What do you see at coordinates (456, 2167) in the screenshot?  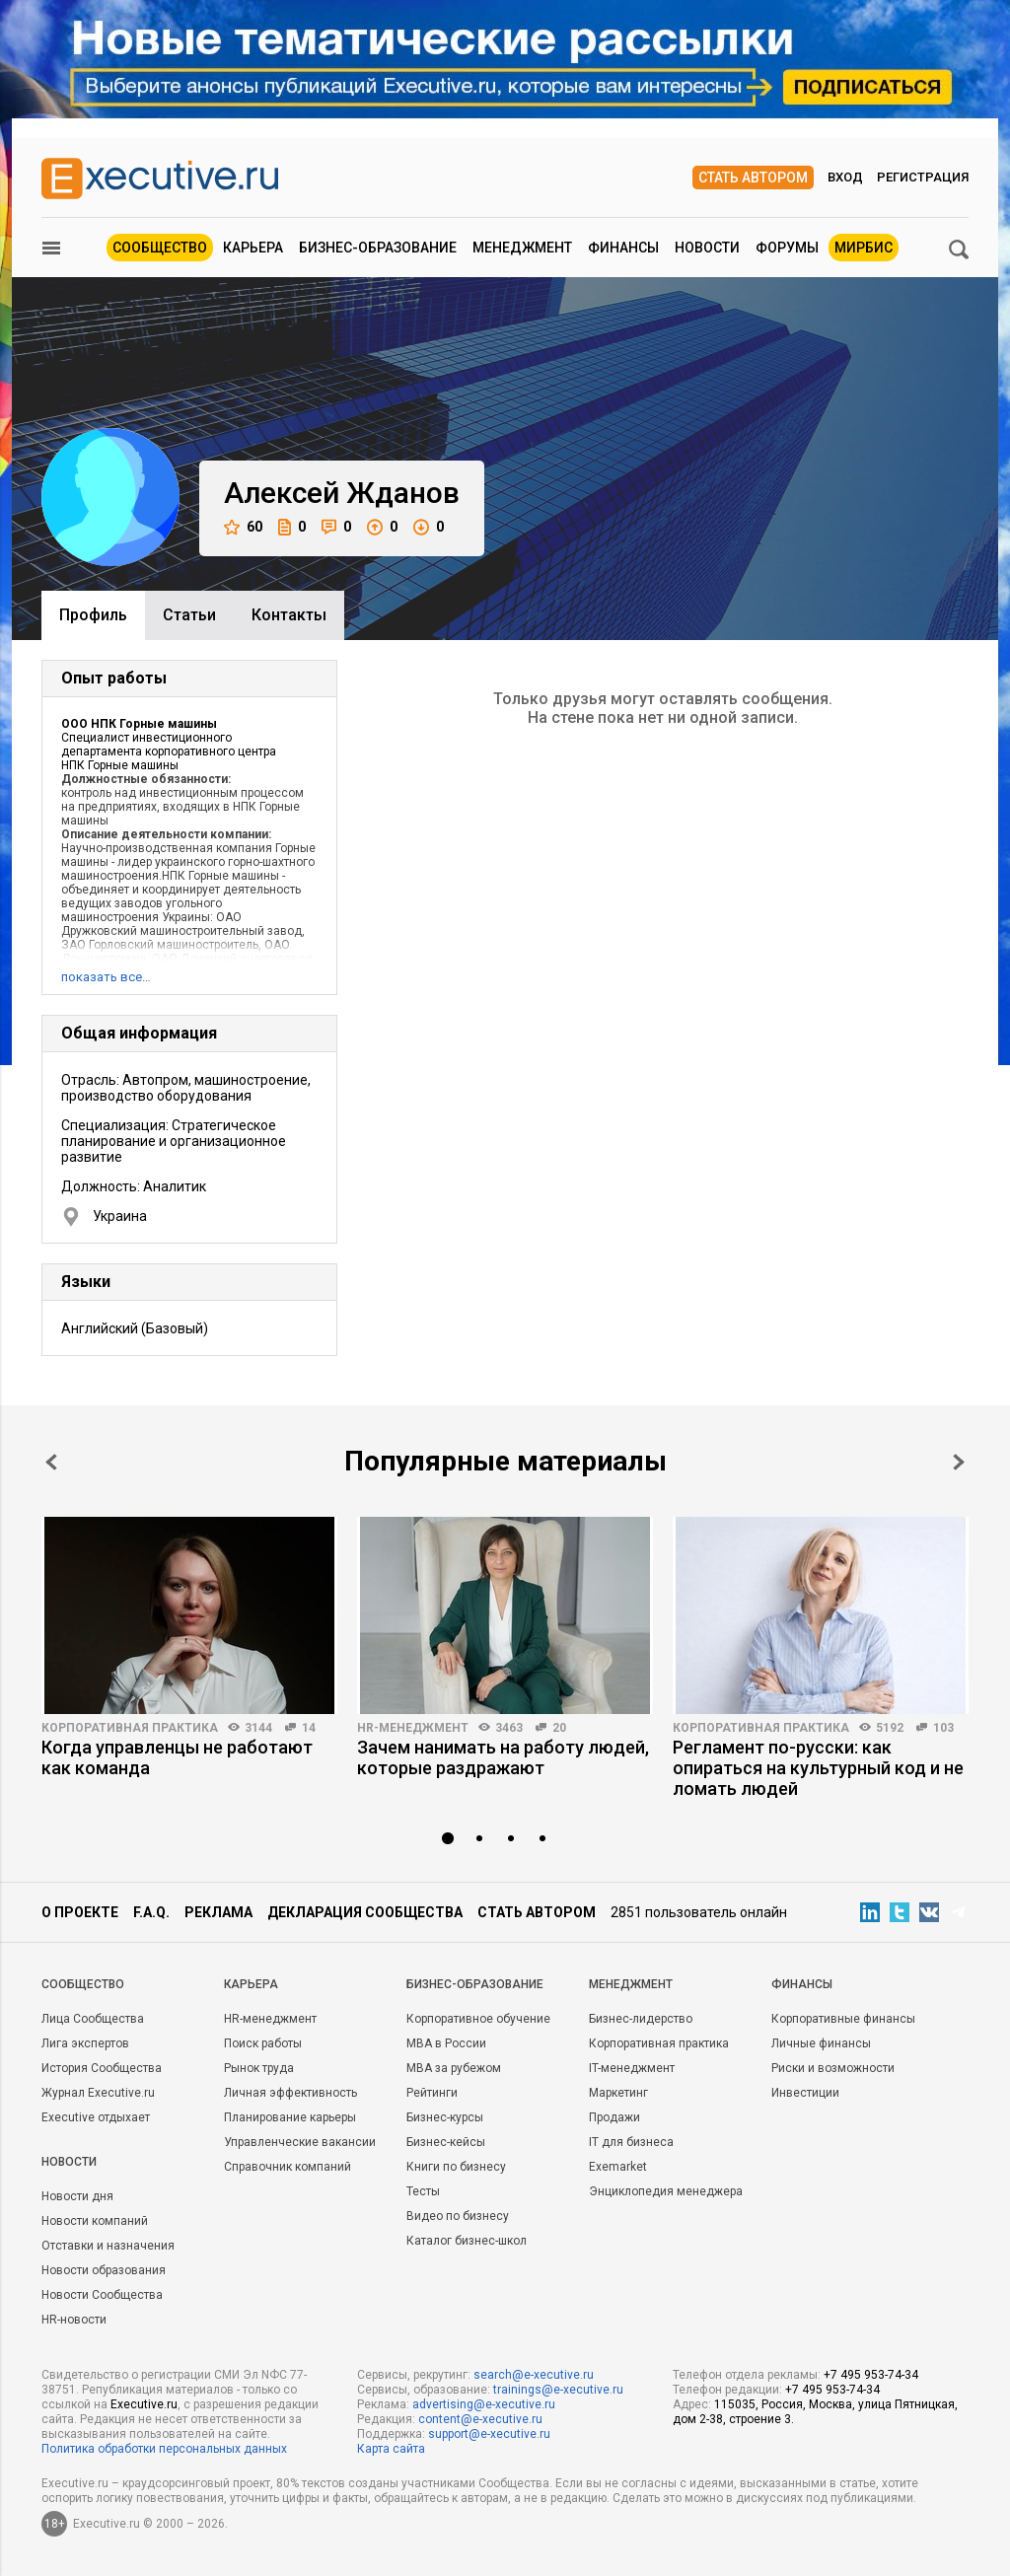 I see `Книги по бизнесу` at bounding box center [456, 2167].